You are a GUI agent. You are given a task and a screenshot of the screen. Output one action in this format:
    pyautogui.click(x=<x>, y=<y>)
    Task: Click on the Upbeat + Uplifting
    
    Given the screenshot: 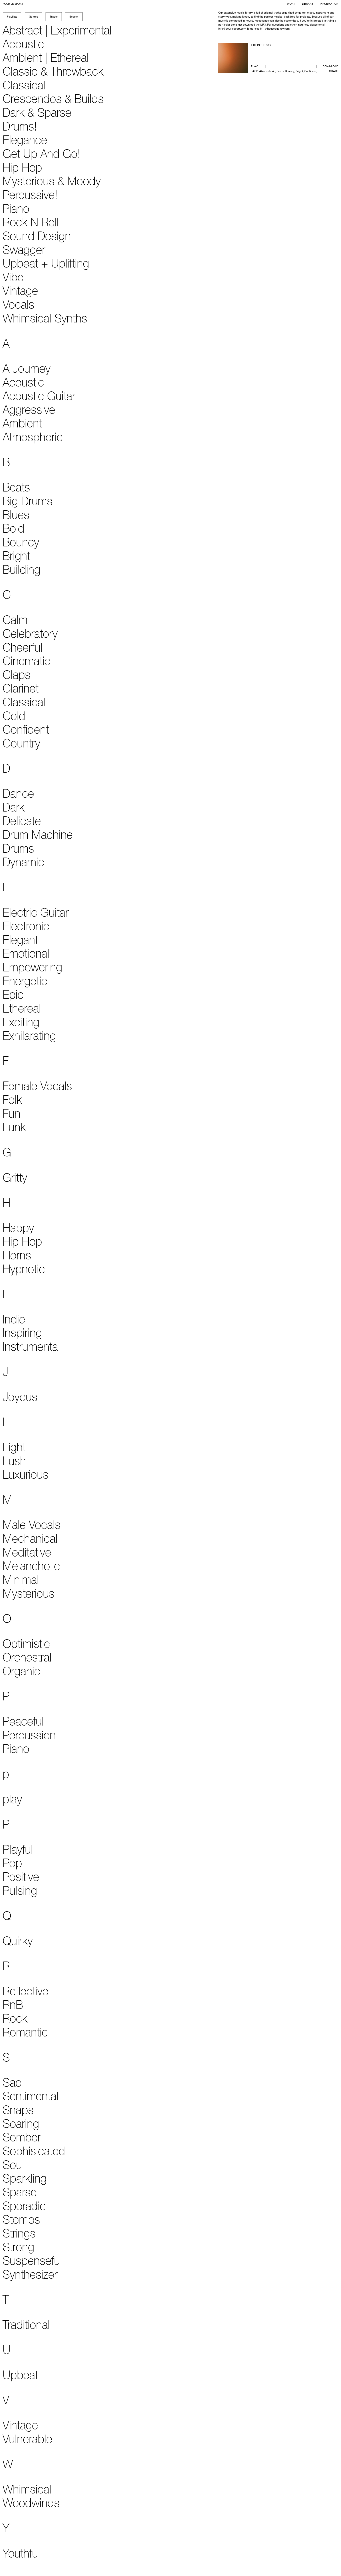 What is the action you would take?
    pyautogui.click(x=46, y=265)
    